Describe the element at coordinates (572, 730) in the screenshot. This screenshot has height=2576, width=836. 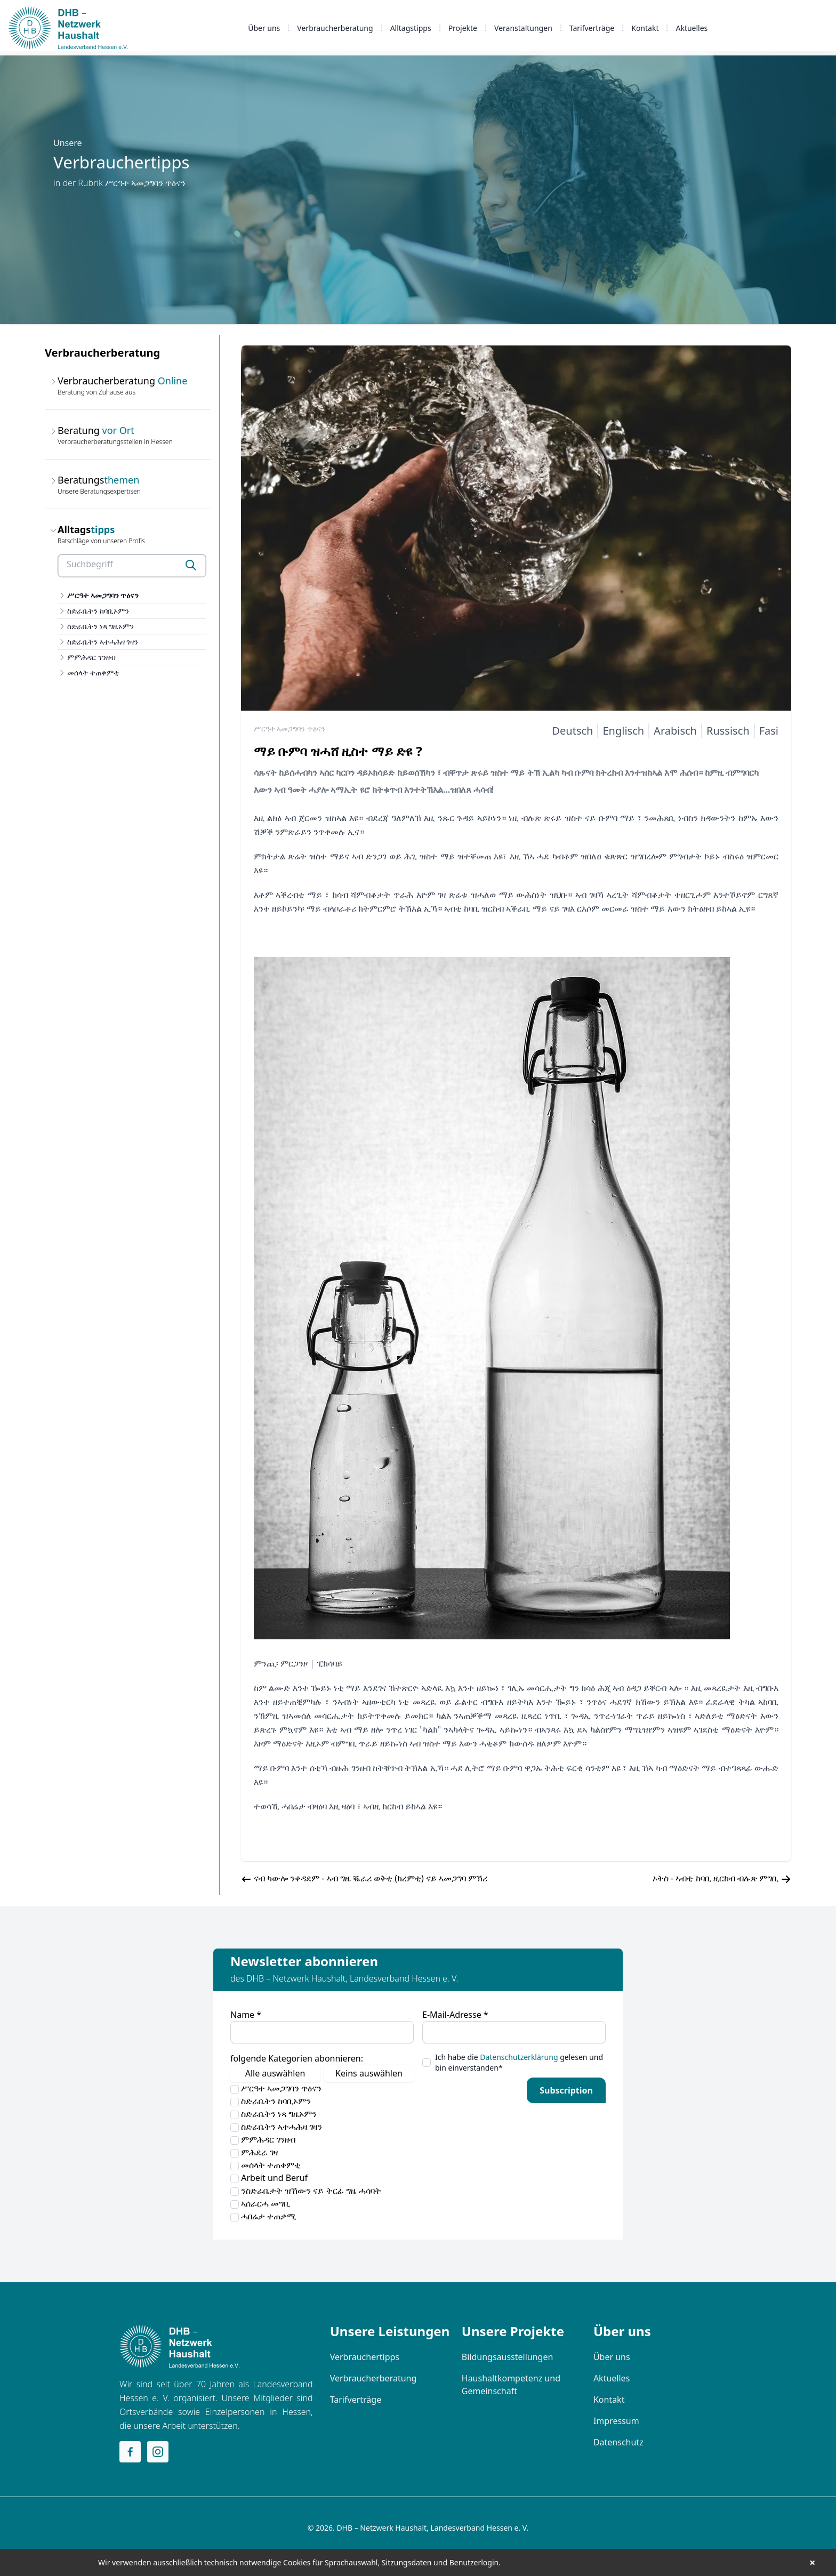
I see `Deutsch` at that location.